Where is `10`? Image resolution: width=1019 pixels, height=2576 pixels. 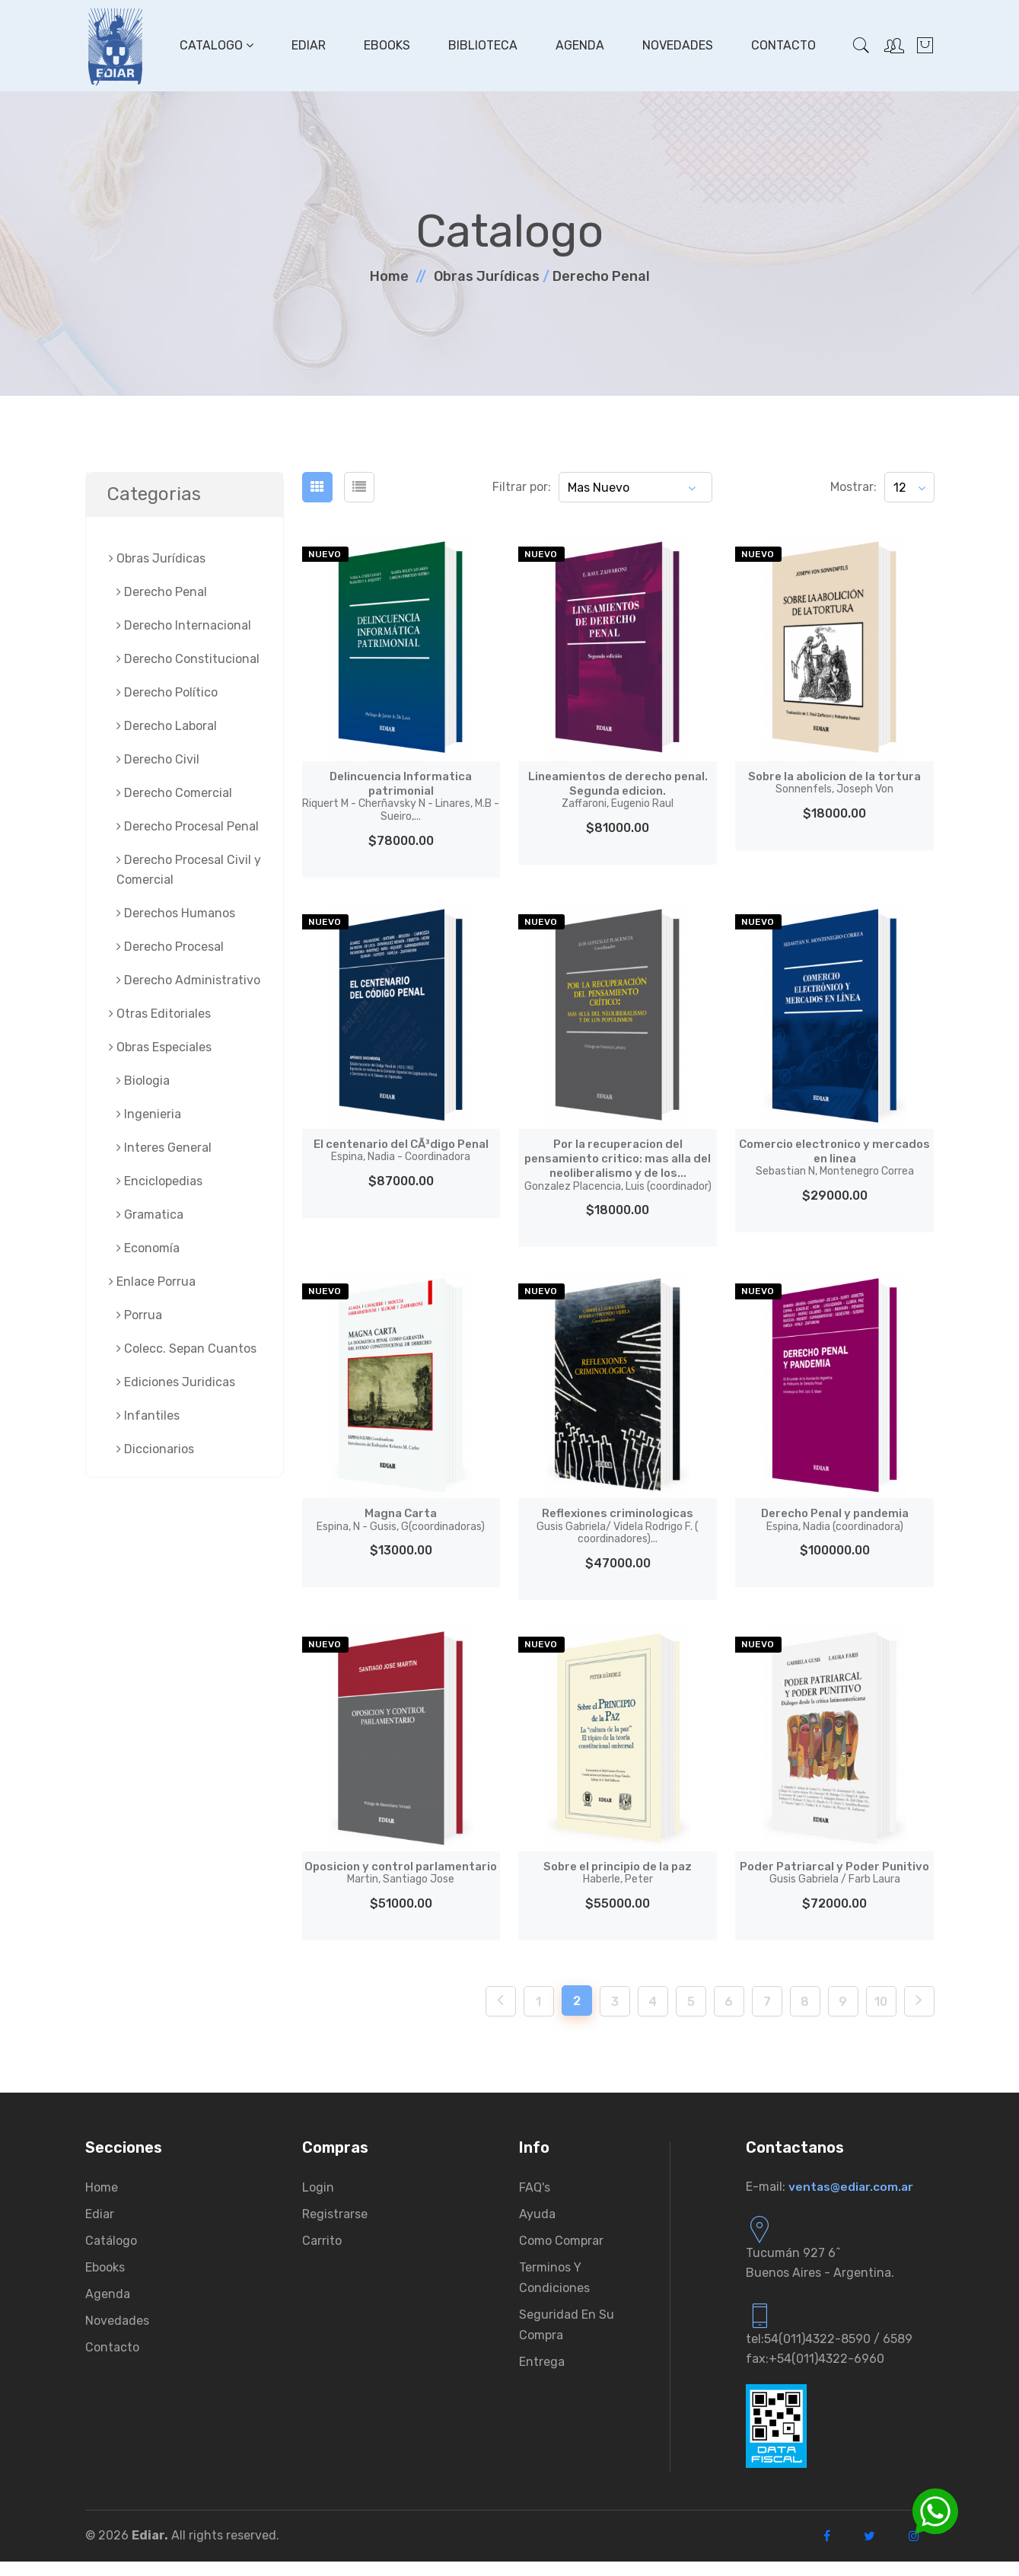
10 is located at coordinates (880, 2016).